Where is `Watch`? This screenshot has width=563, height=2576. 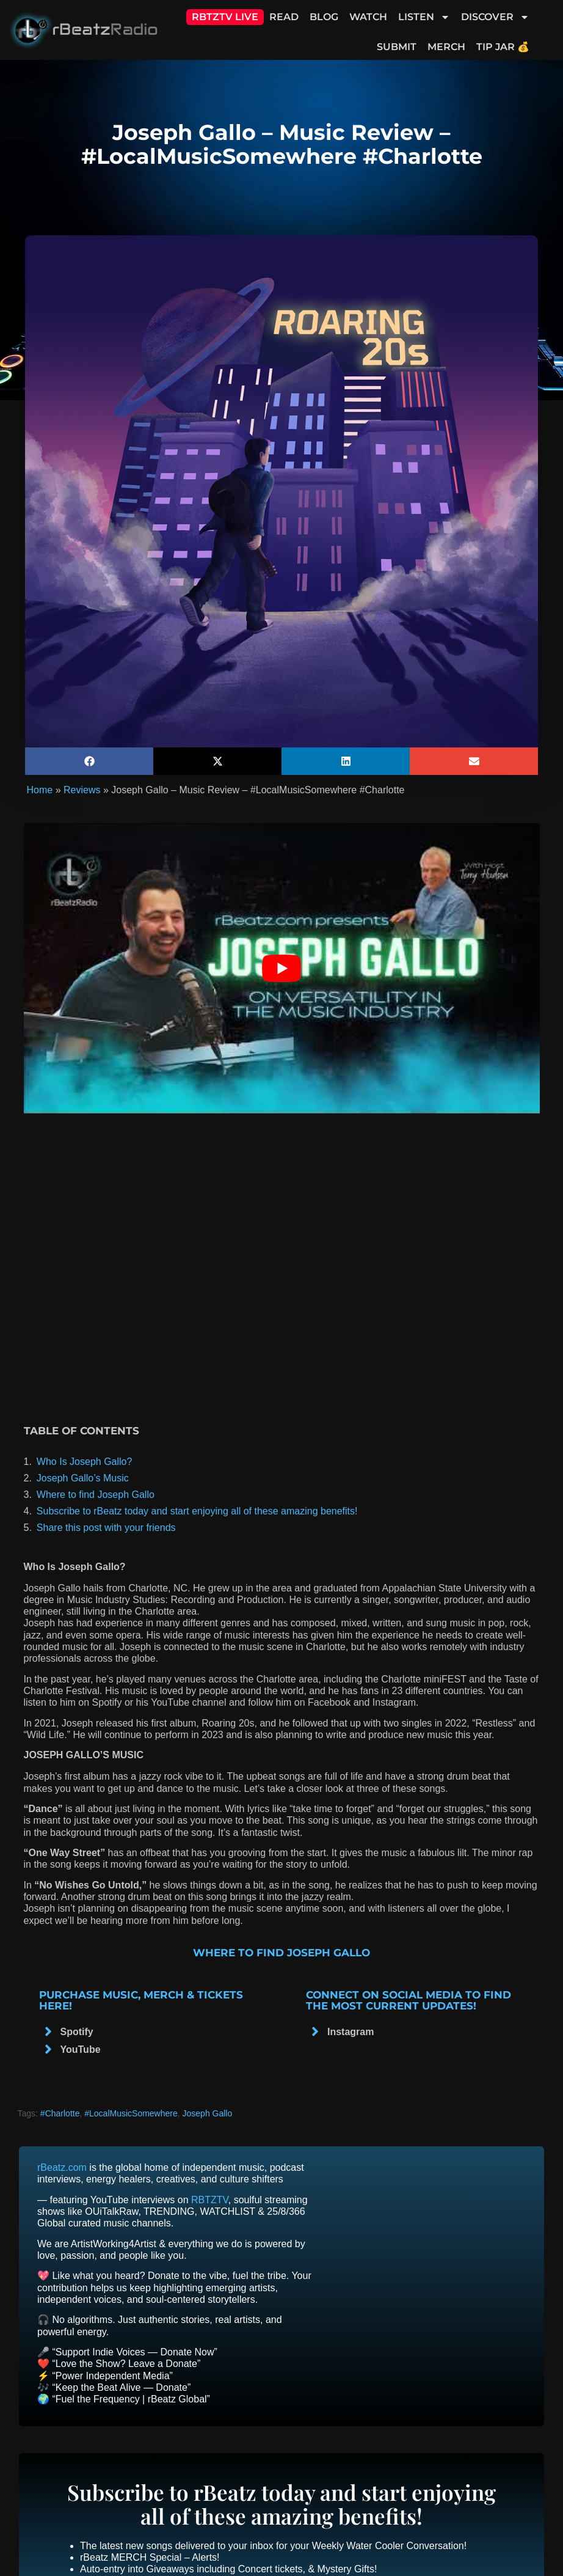
Watch is located at coordinates (368, 17).